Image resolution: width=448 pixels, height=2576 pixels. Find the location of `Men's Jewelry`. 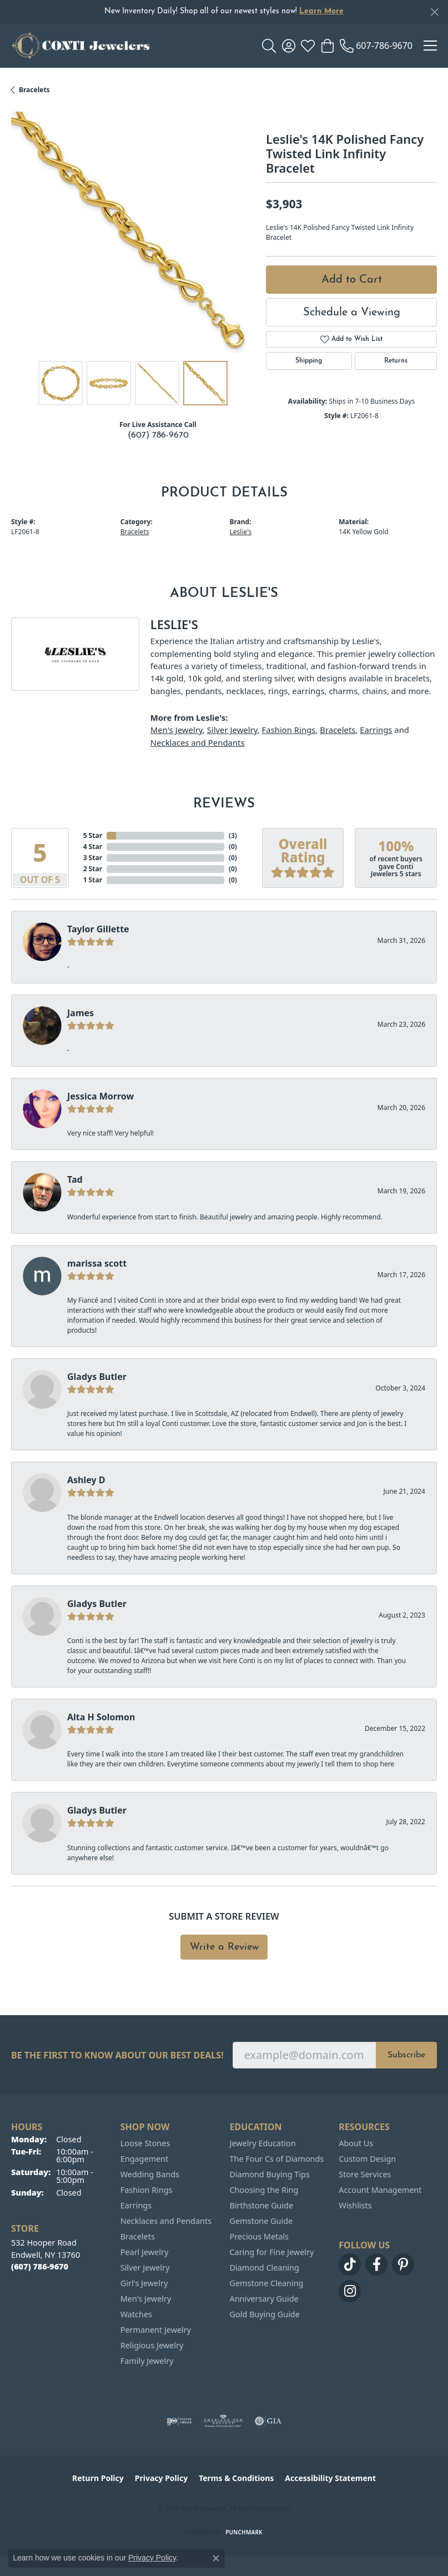

Men's Jewelry is located at coordinates (176, 729).